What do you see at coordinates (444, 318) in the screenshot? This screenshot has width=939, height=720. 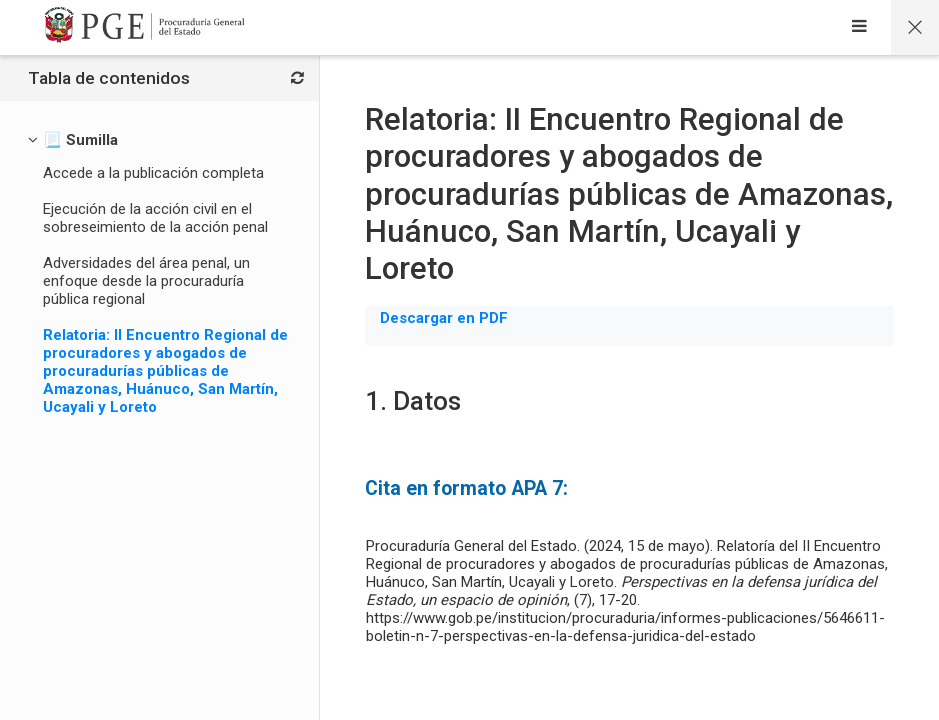 I see `Descargar en PDF` at bounding box center [444, 318].